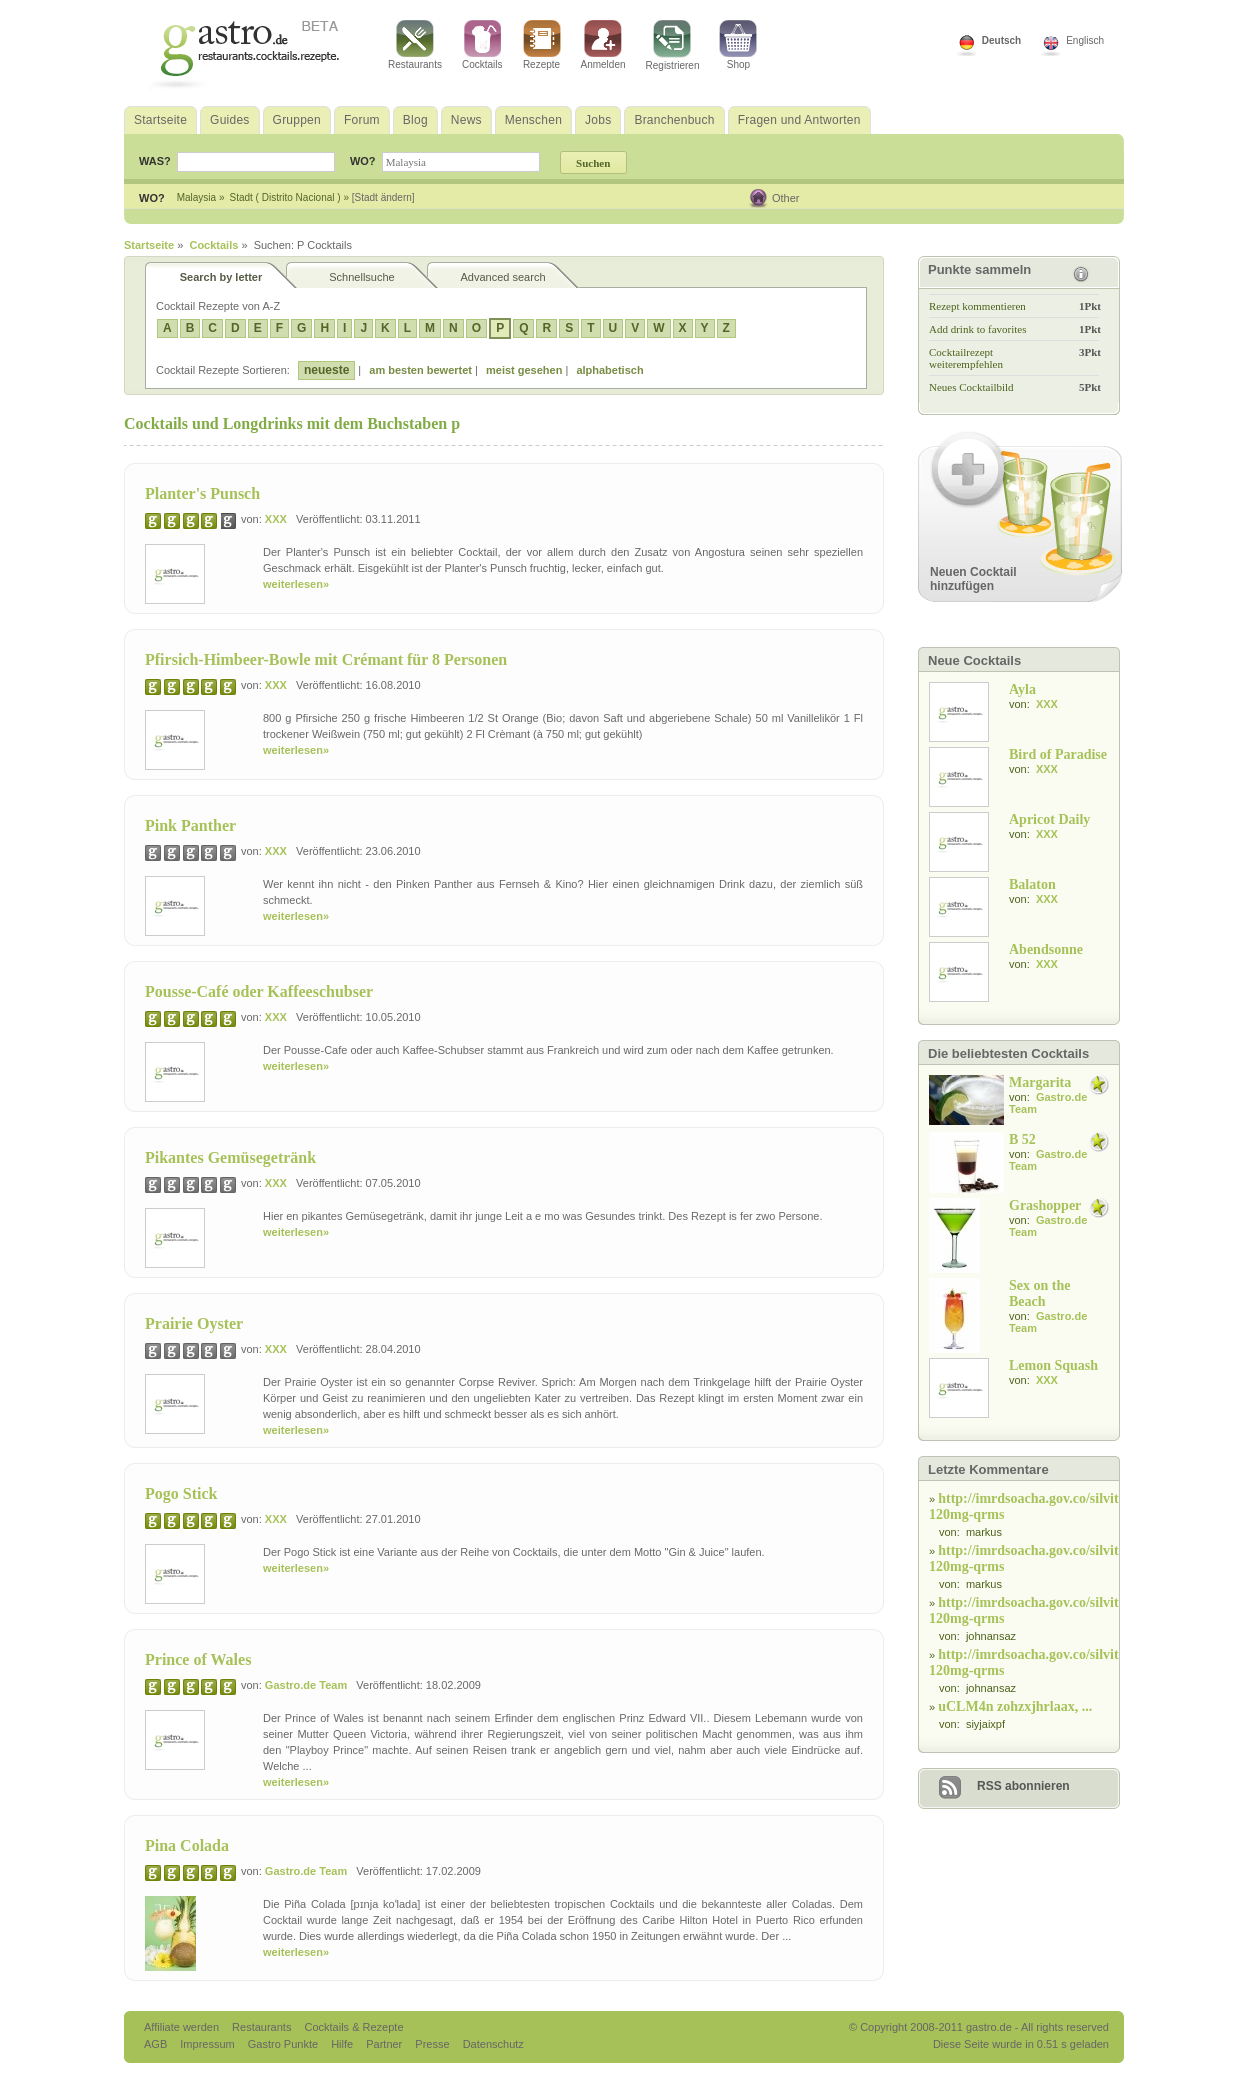 This screenshot has width=1248, height=2078. What do you see at coordinates (157, 2044) in the screenshot?
I see `AGB` at bounding box center [157, 2044].